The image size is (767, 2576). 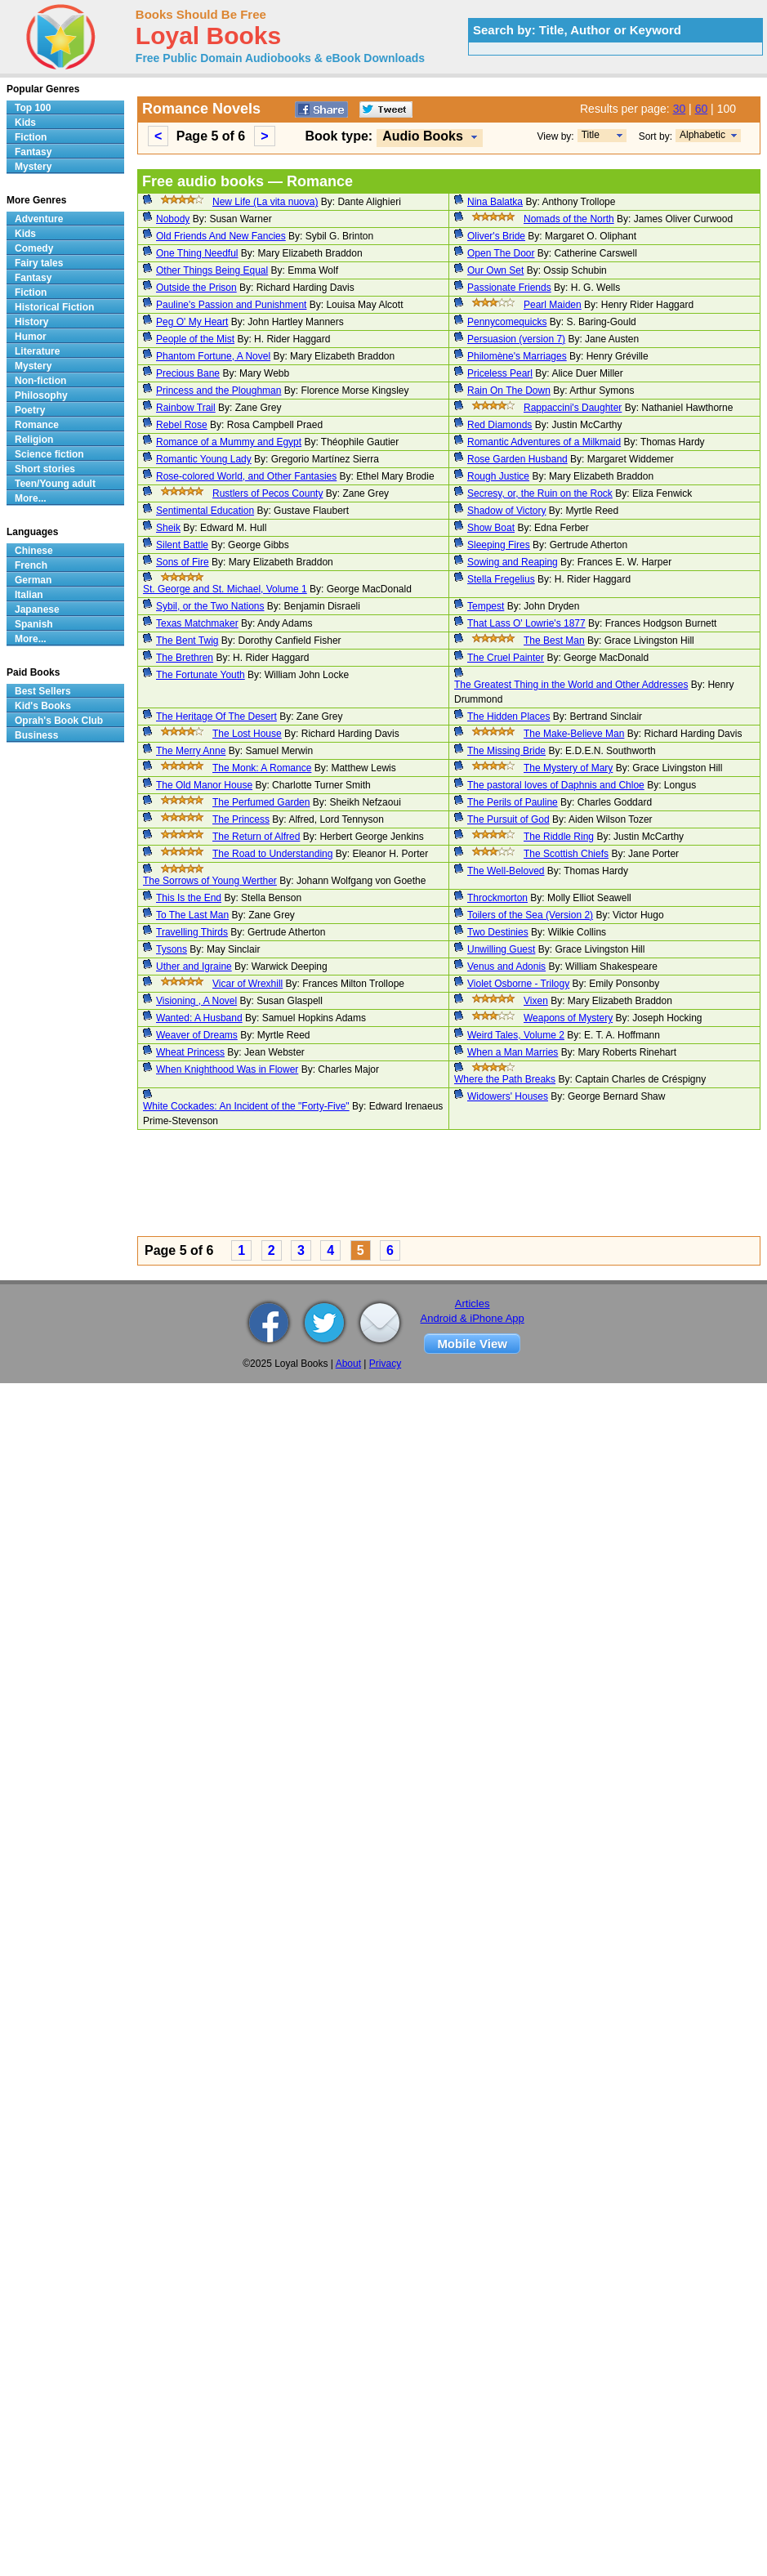 What do you see at coordinates (210, 606) in the screenshot?
I see `Sybil, or the Two Nations` at bounding box center [210, 606].